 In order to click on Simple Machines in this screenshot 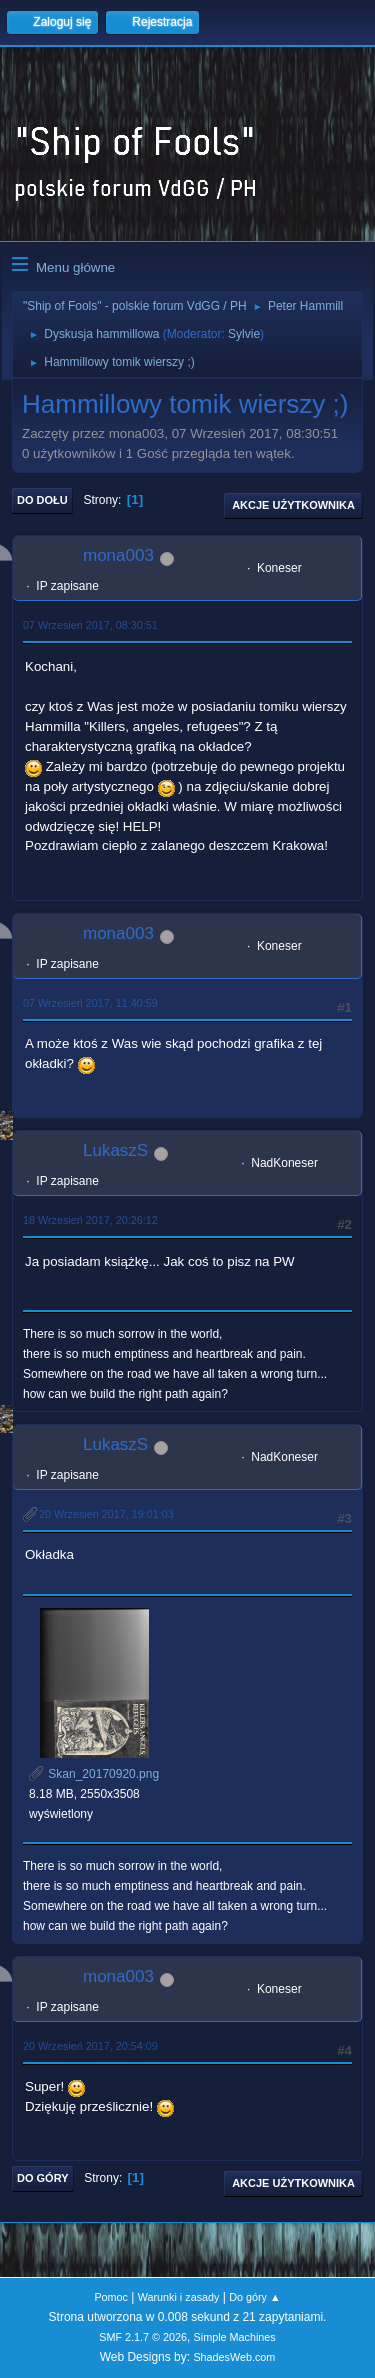, I will do `click(235, 2337)`.